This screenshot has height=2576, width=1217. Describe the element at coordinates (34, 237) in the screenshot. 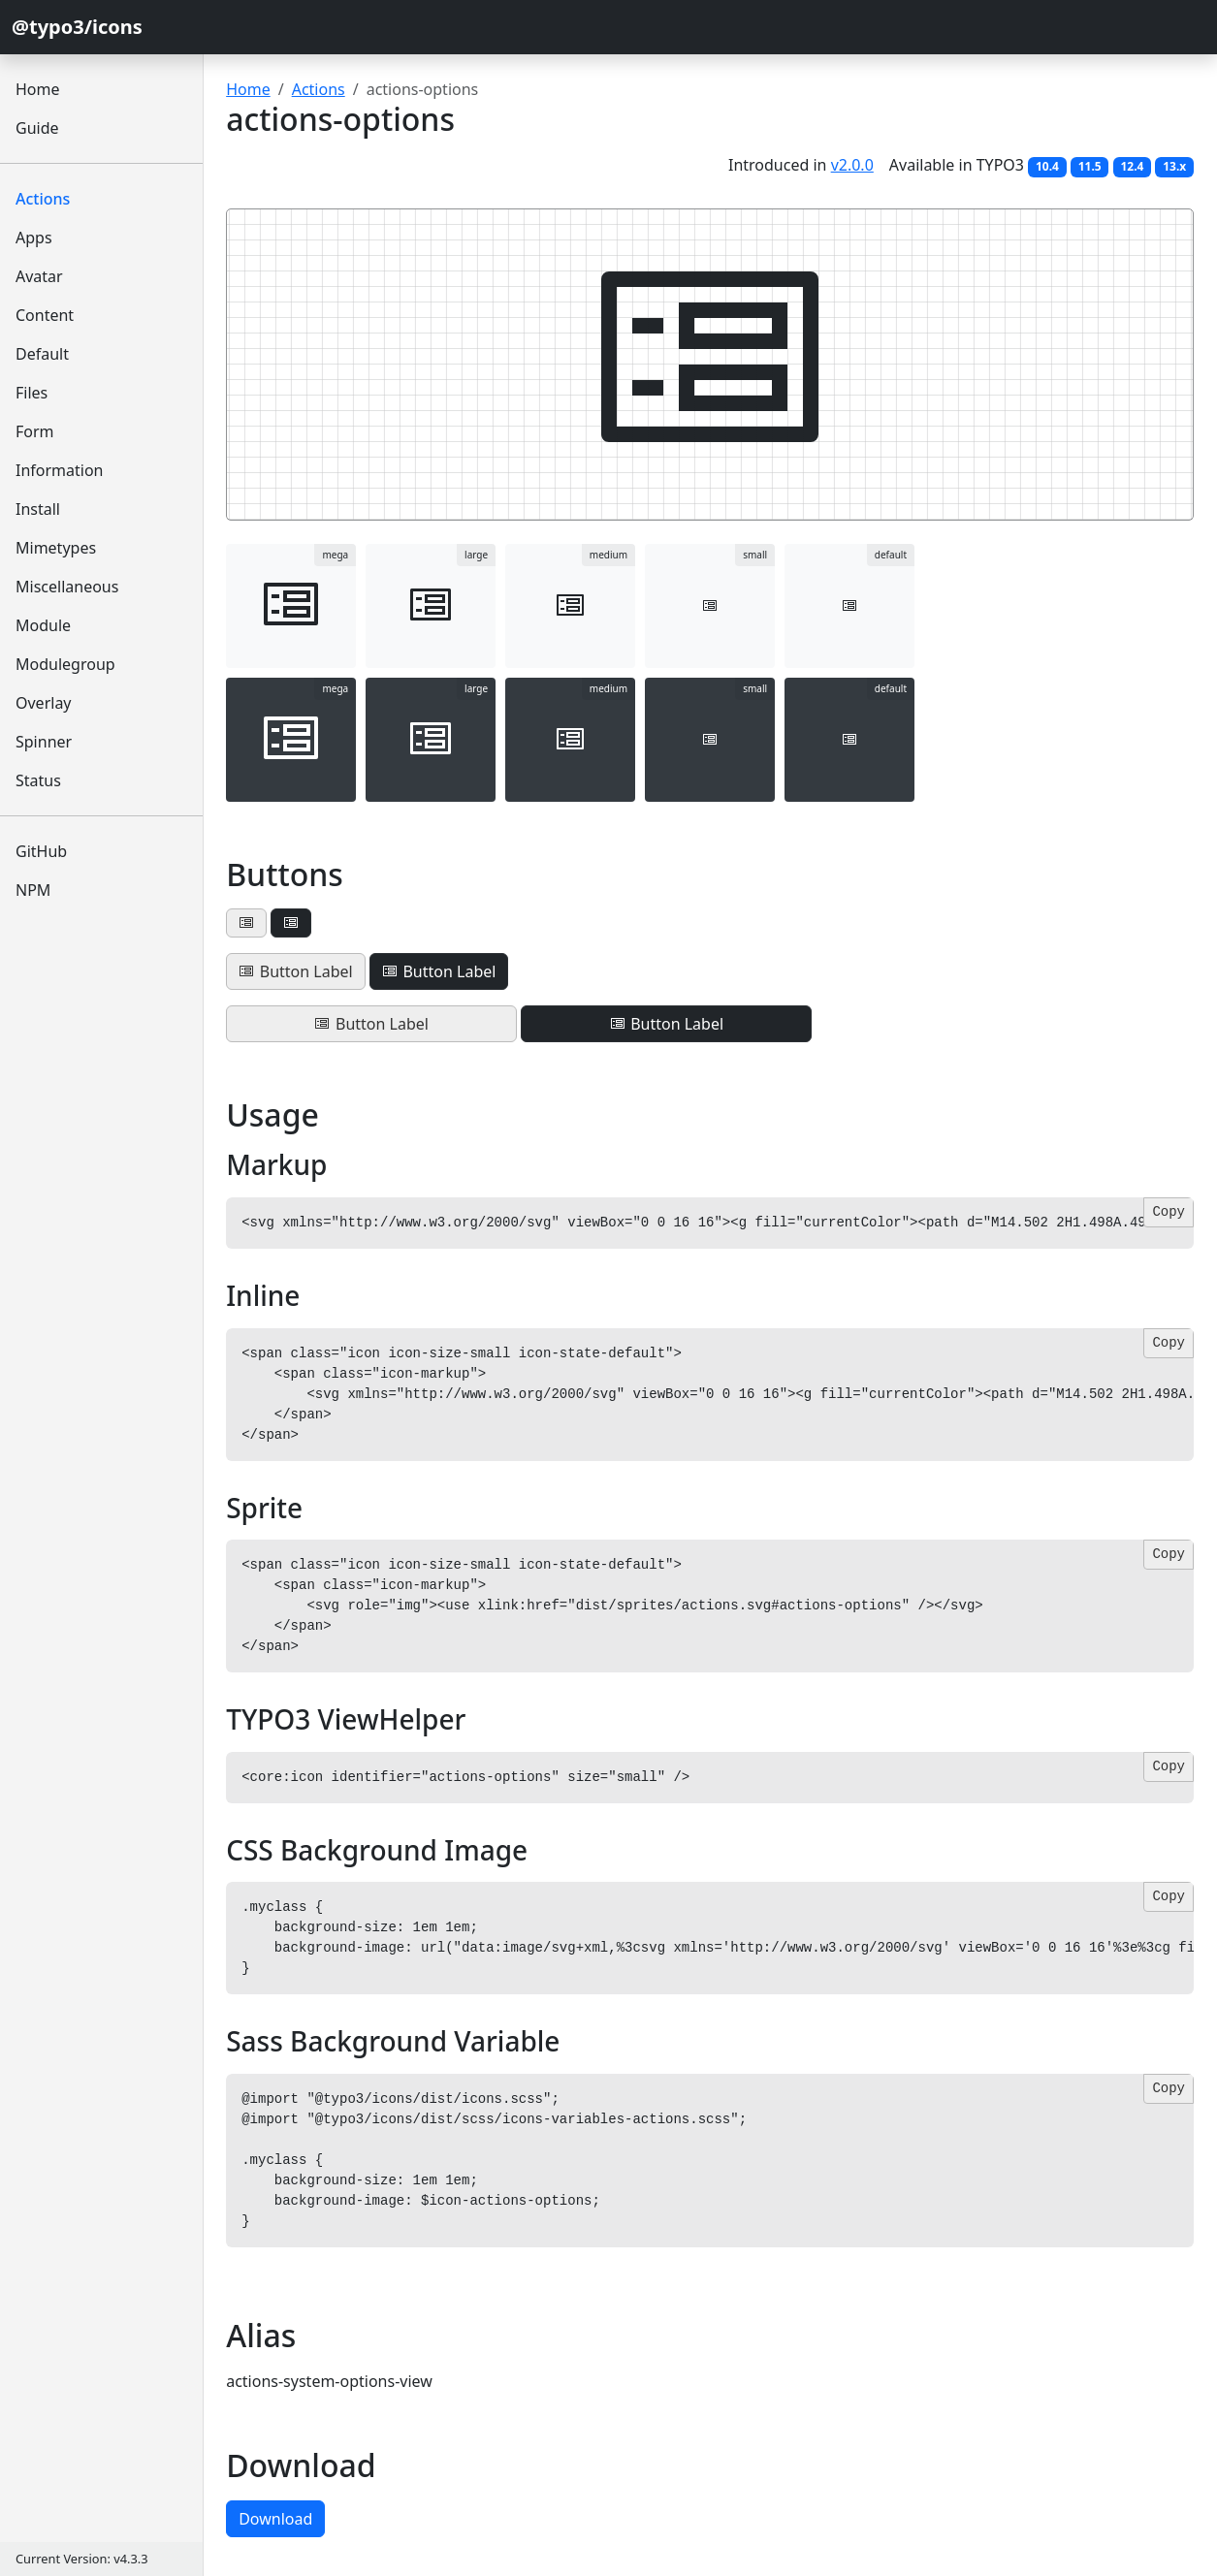

I see `Apps` at that location.